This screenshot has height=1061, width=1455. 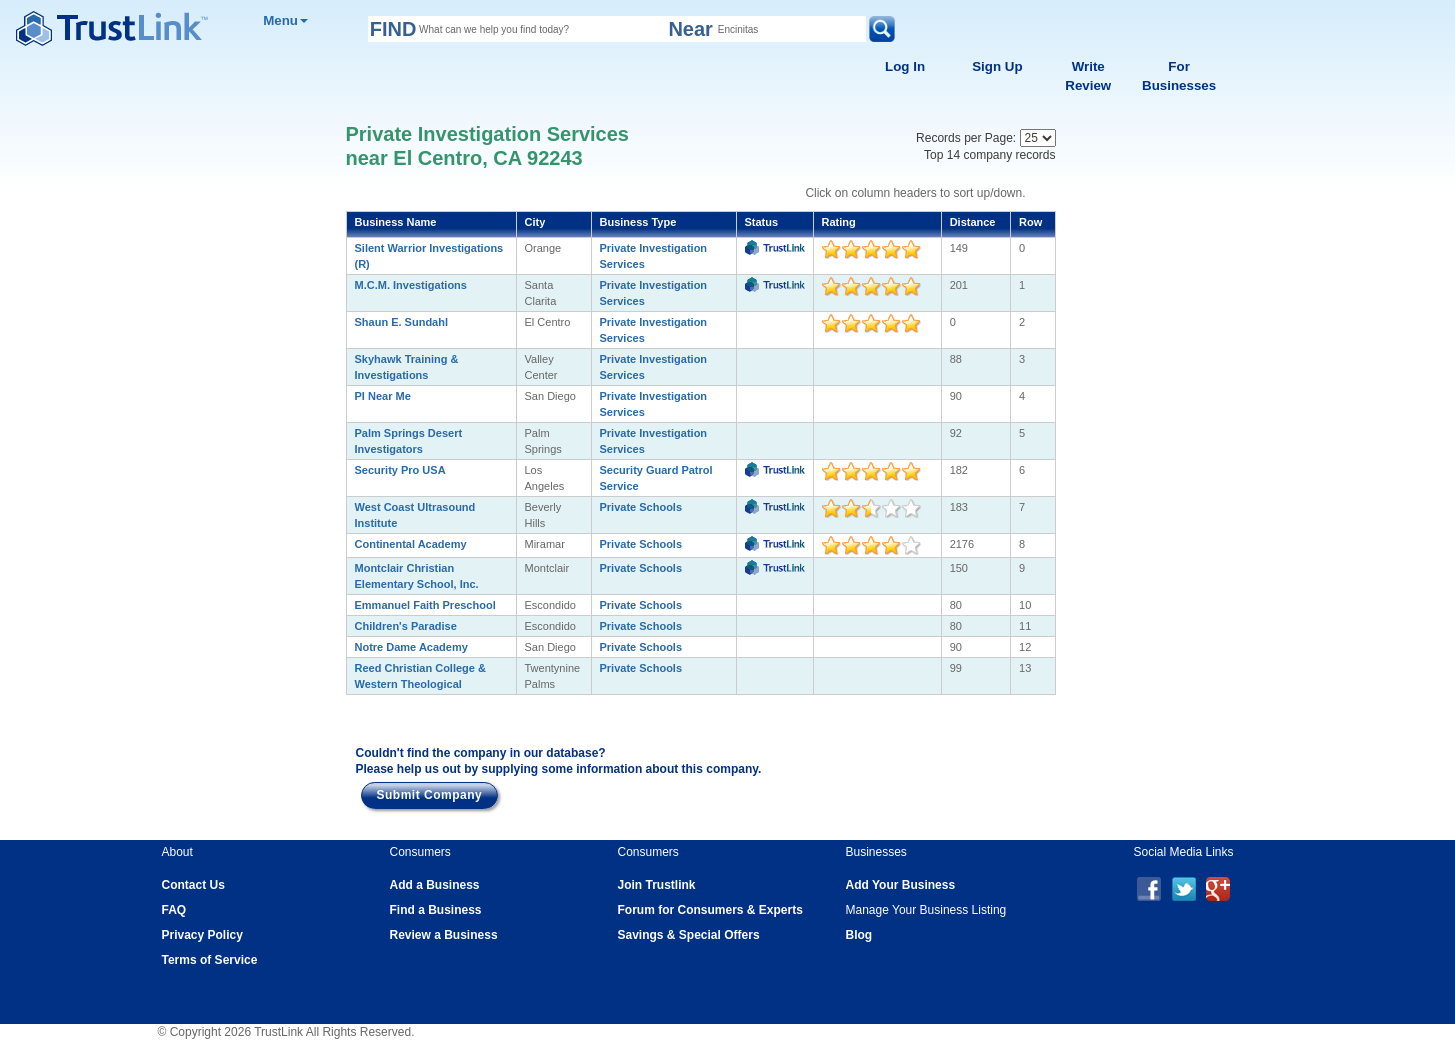 I want to click on Business Type, so click(x=638, y=222).